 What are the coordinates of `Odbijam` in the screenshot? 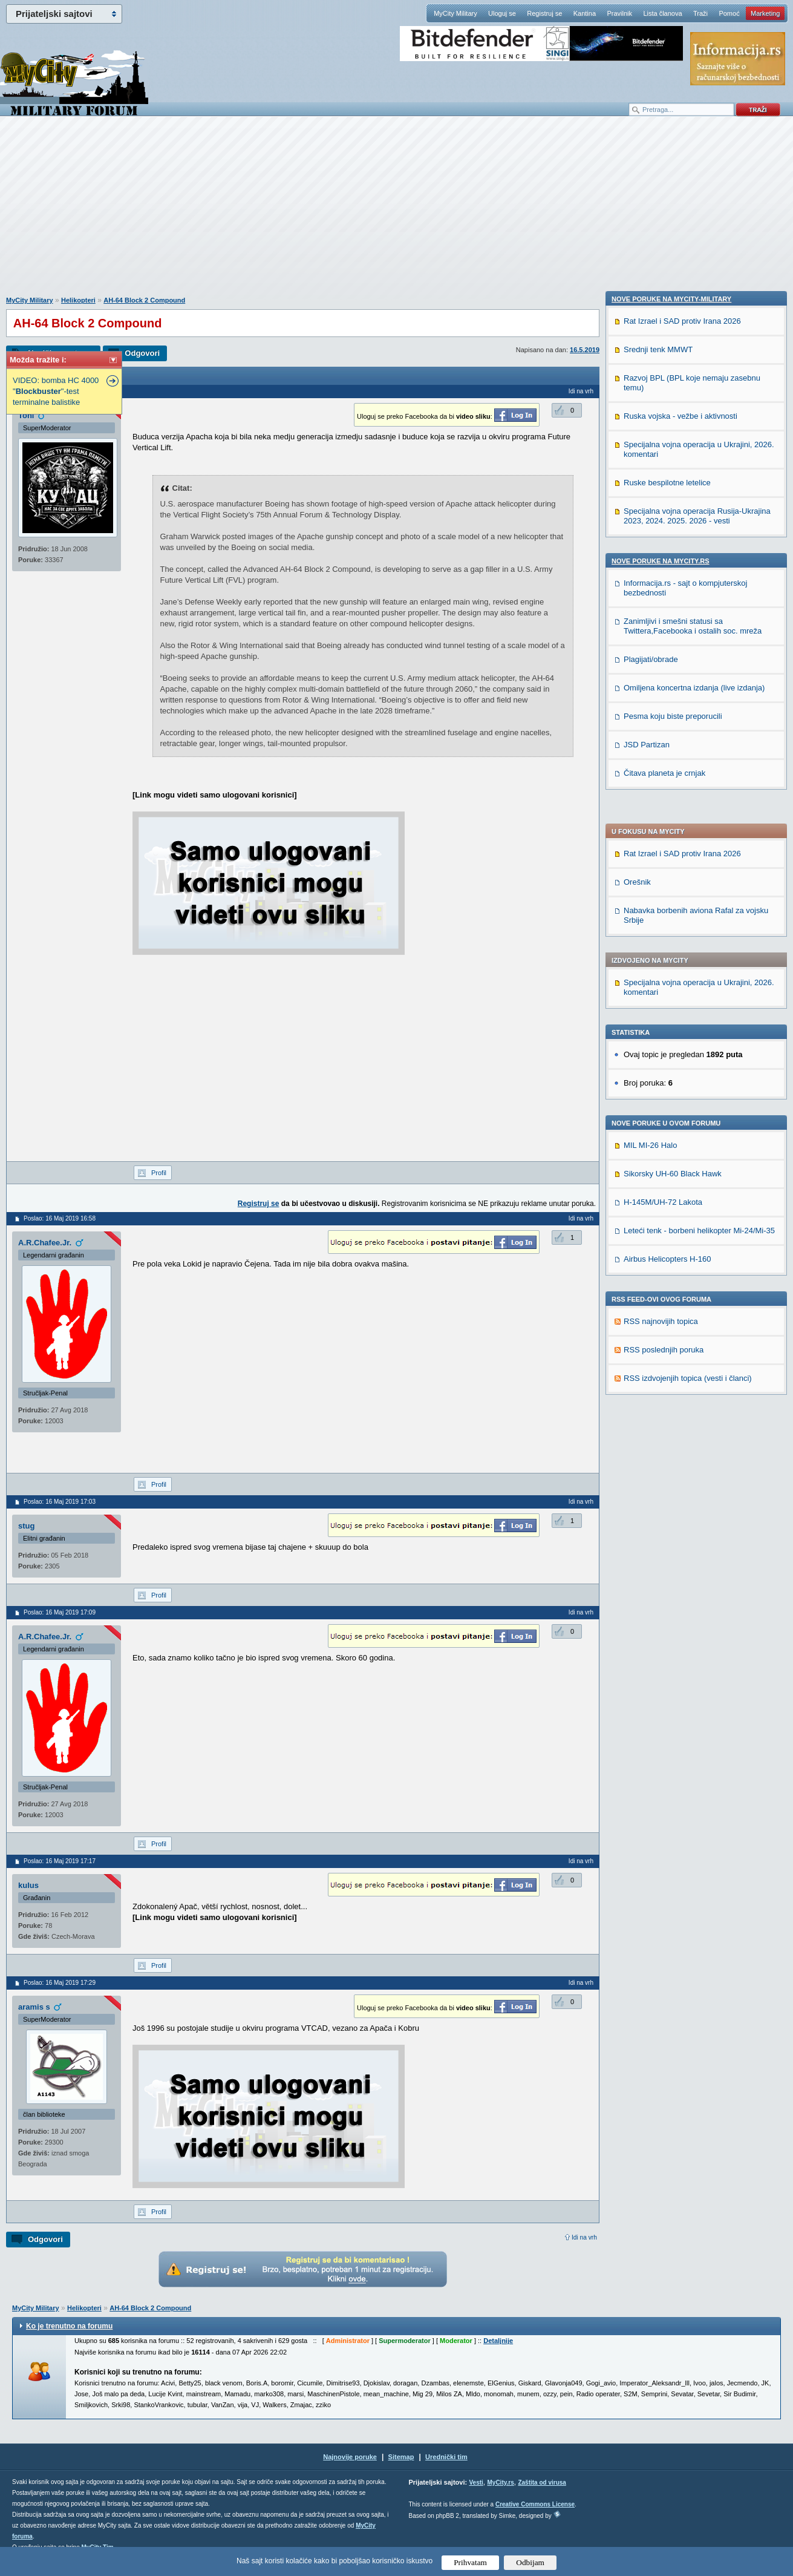 It's located at (530, 2562).